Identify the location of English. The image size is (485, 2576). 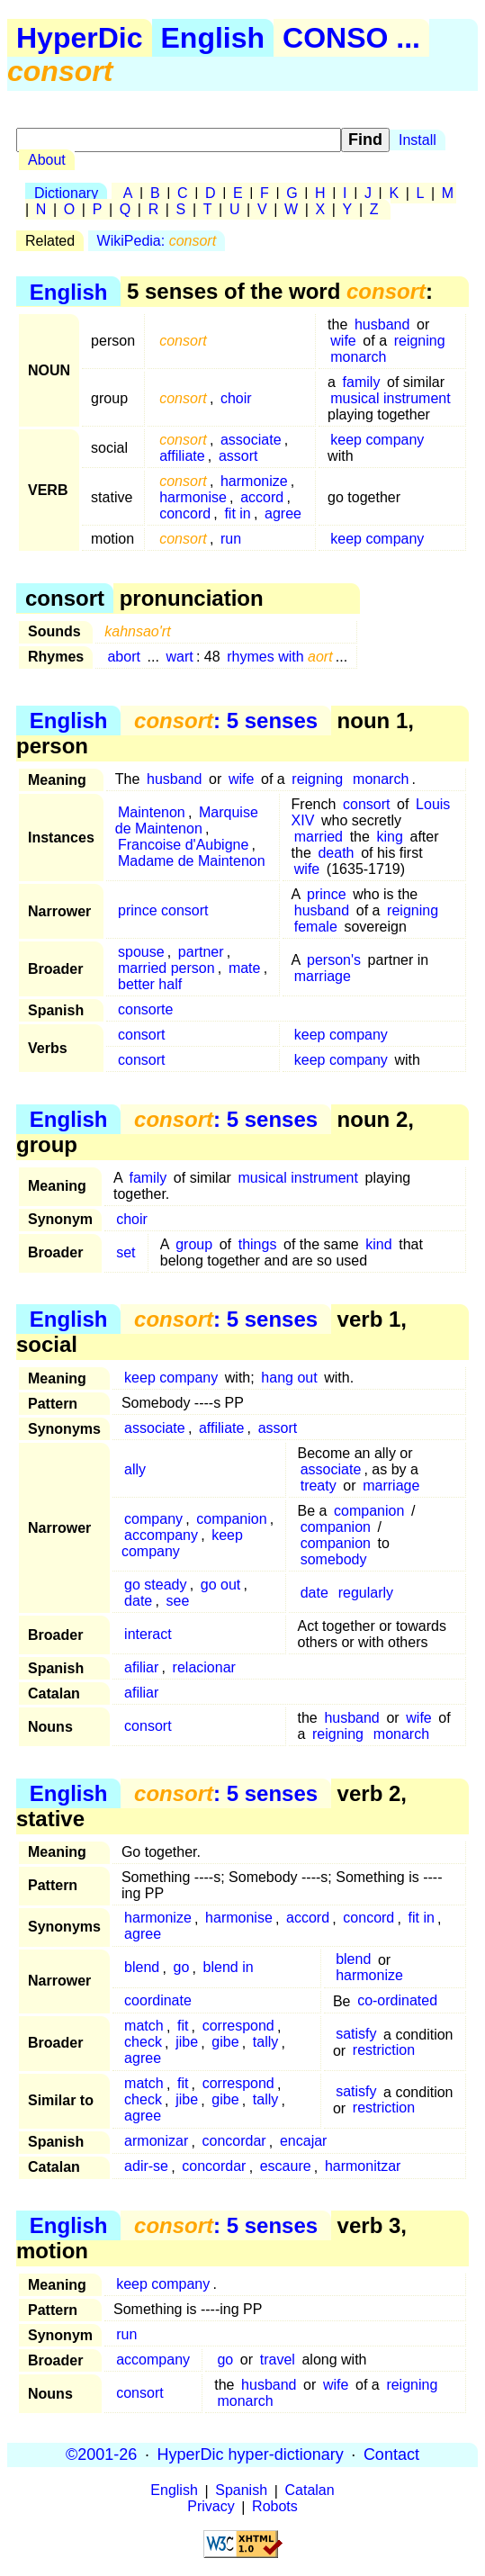
(213, 38).